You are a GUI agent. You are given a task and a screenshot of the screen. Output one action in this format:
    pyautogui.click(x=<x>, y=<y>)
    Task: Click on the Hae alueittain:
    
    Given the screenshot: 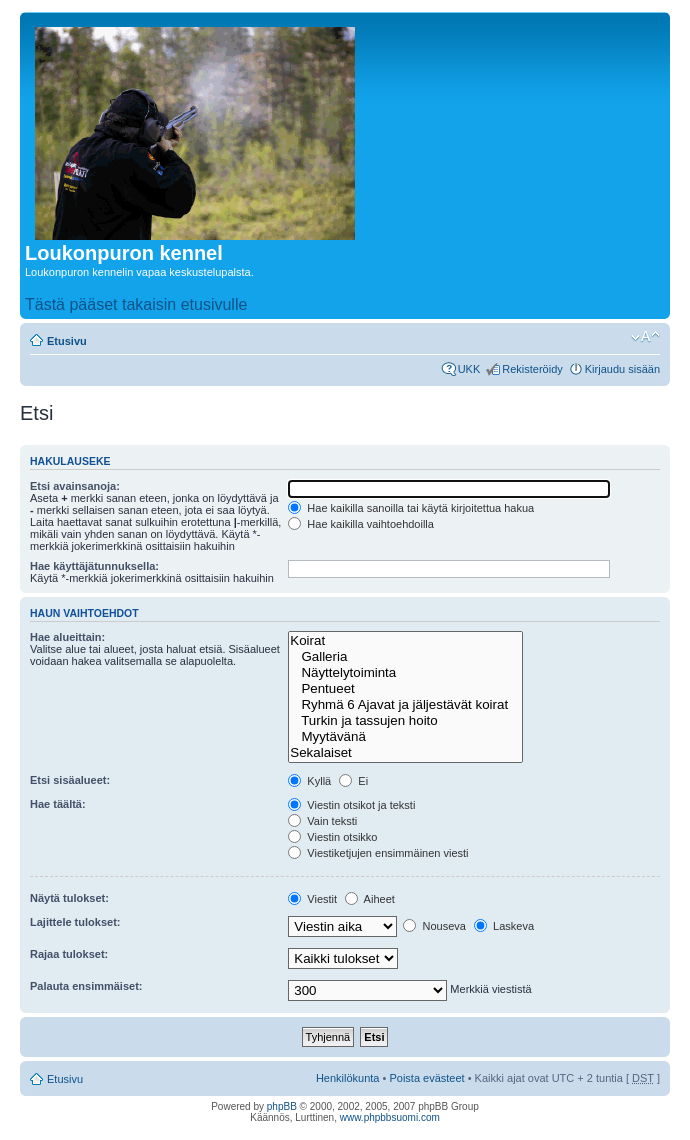 What is the action you would take?
    pyautogui.click(x=67, y=637)
    